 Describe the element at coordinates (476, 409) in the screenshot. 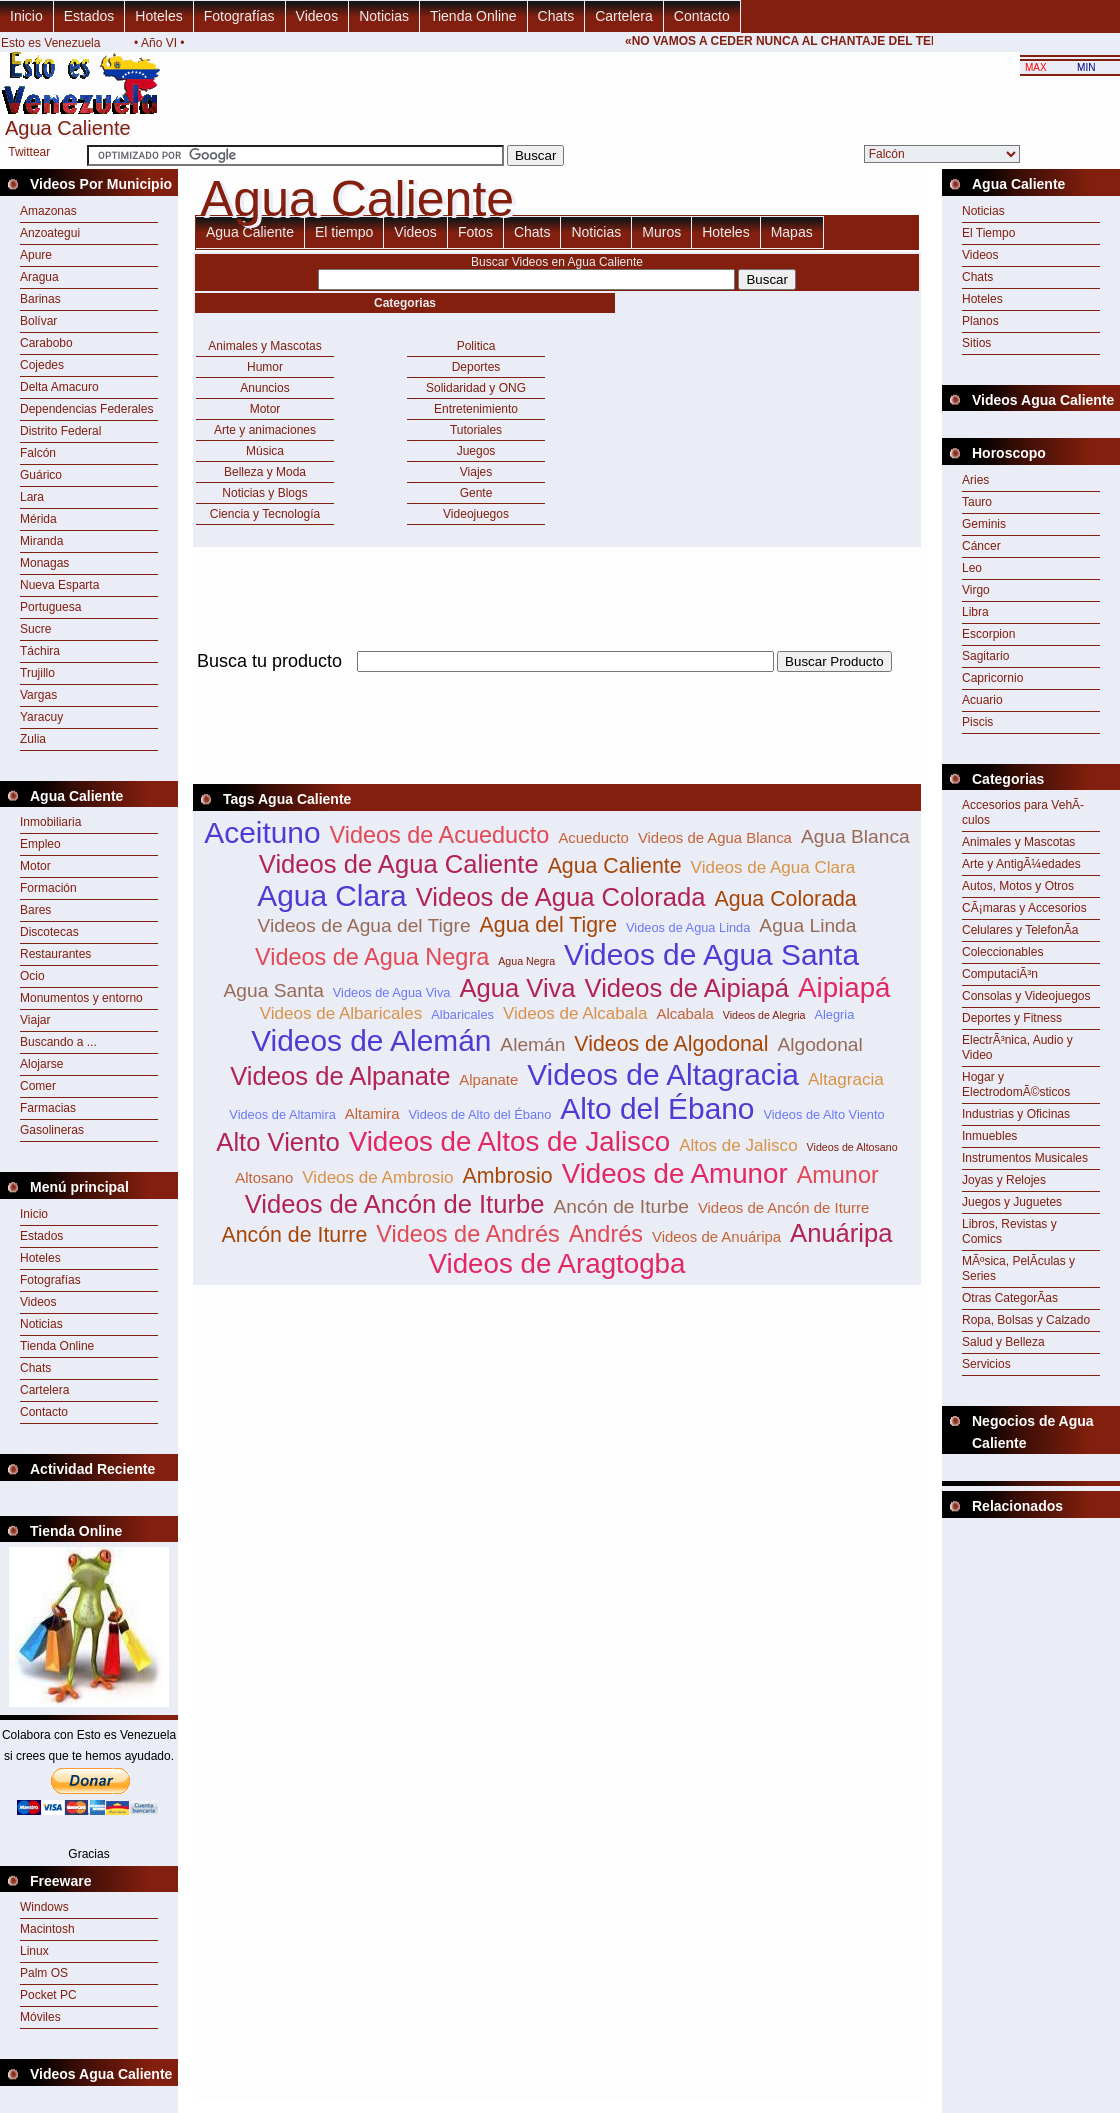

I see `Entretenimiento` at that location.